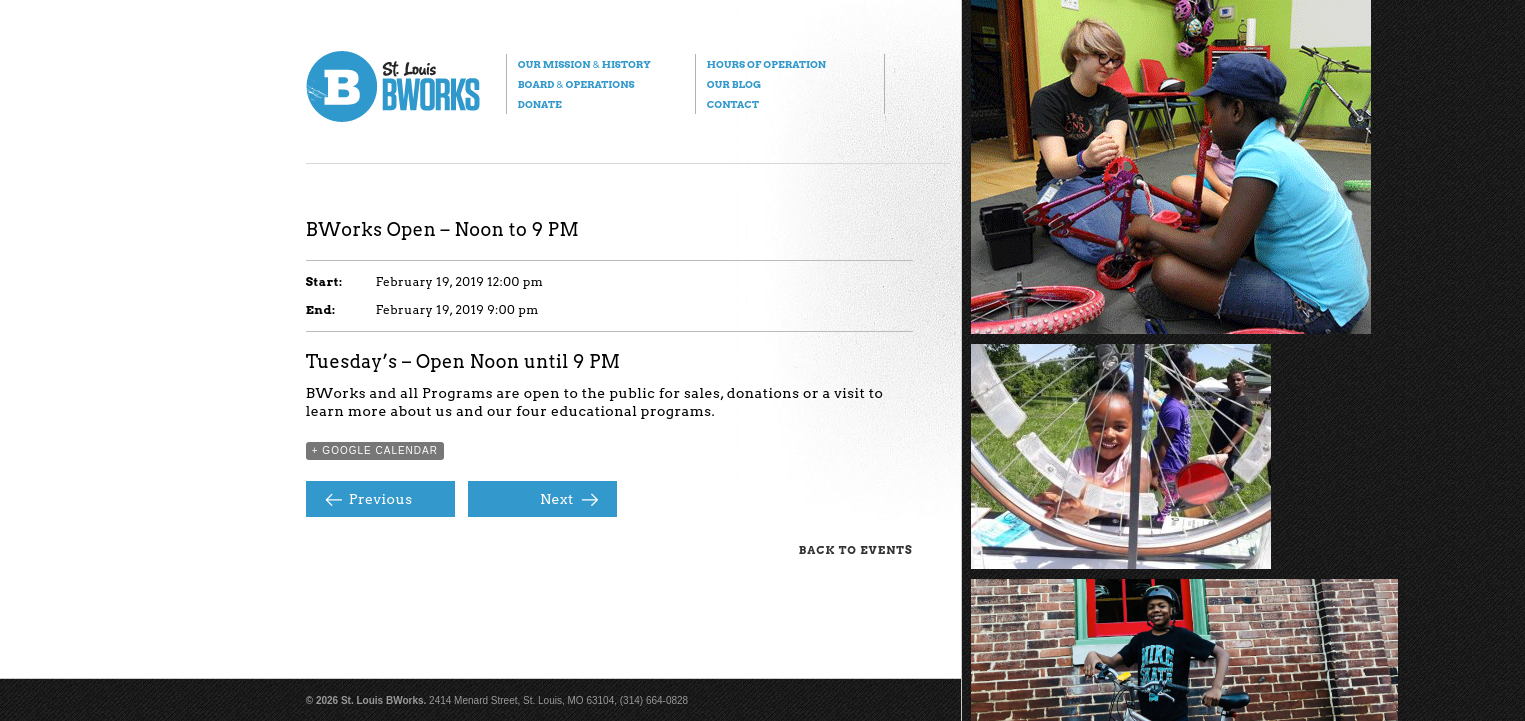  What do you see at coordinates (734, 84) in the screenshot?
I see `Our Blog` at bounding box center [734, 84].